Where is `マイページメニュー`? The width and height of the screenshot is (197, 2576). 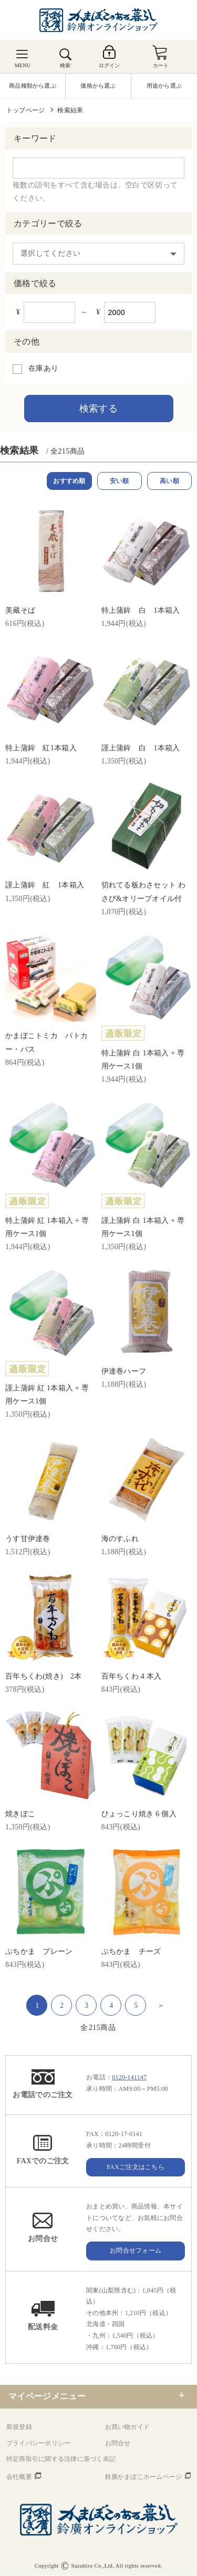
マイページメニュー is located at coordinates (47, 2396).